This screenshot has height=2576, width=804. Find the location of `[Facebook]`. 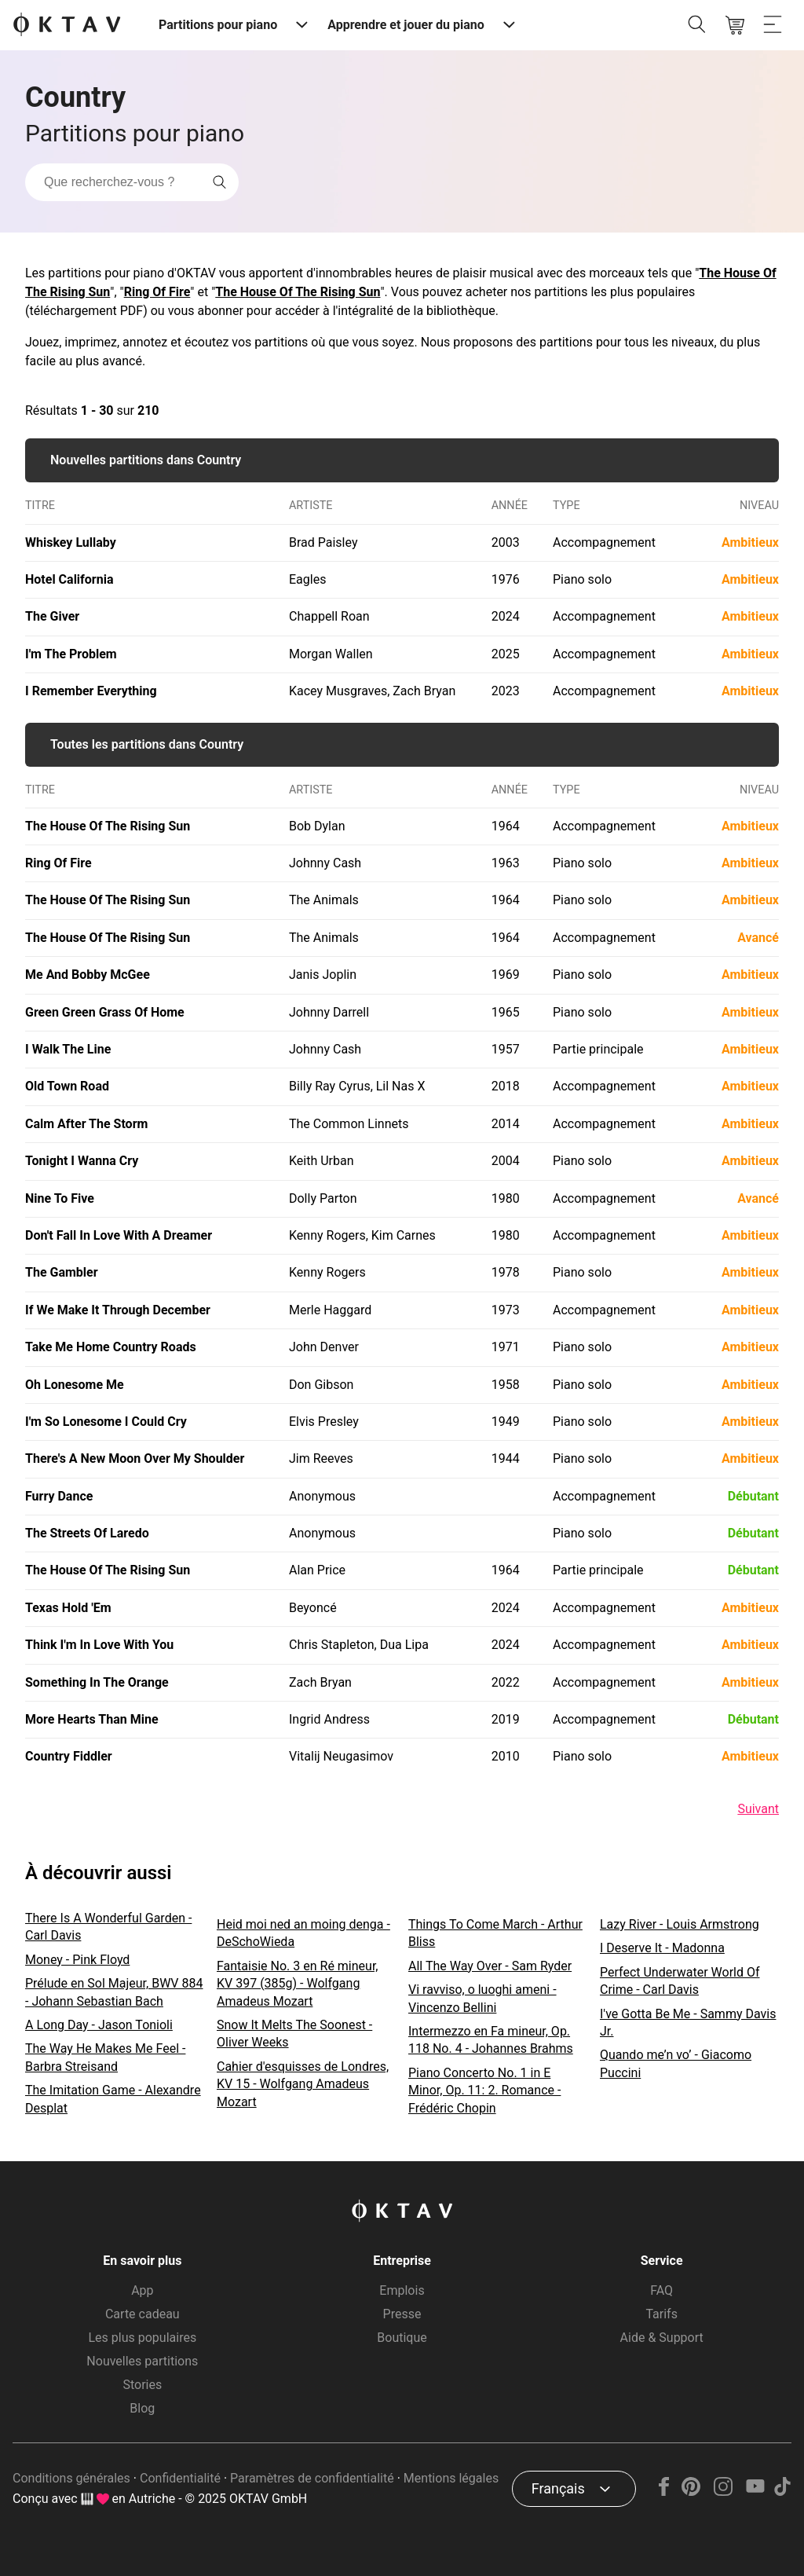

[Facebook] is located at coordinates (664, 2491).